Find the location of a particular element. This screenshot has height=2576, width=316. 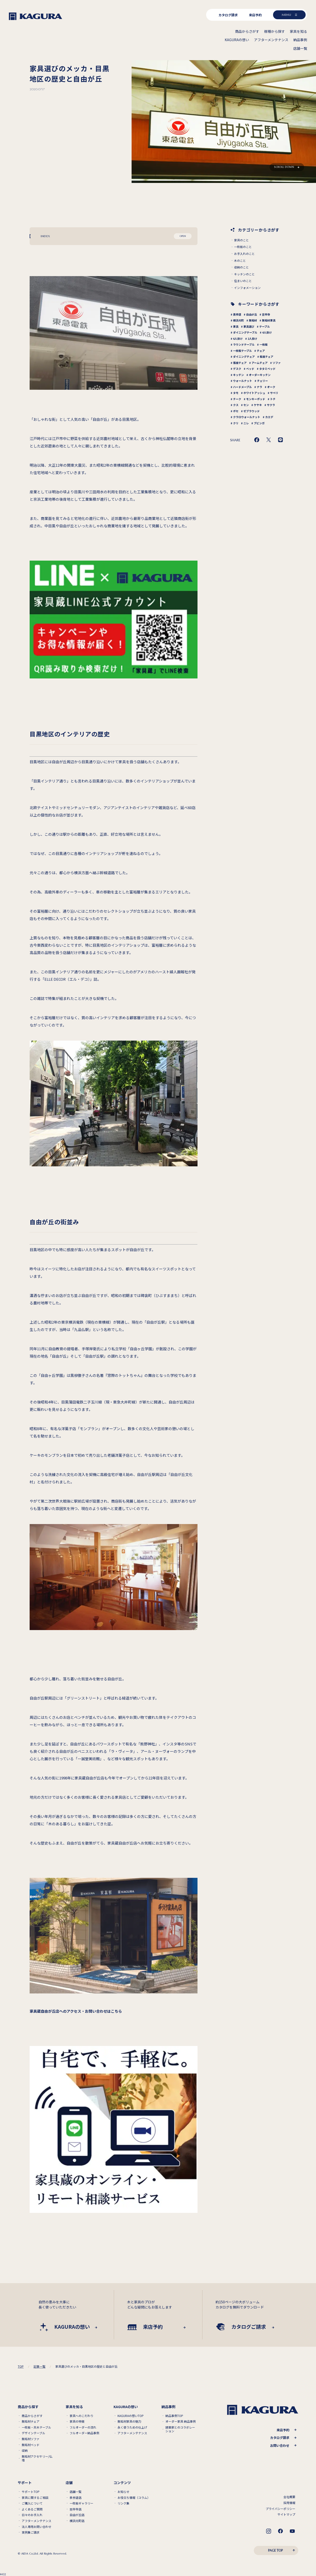

タモ is located at coordinates (235, 393).